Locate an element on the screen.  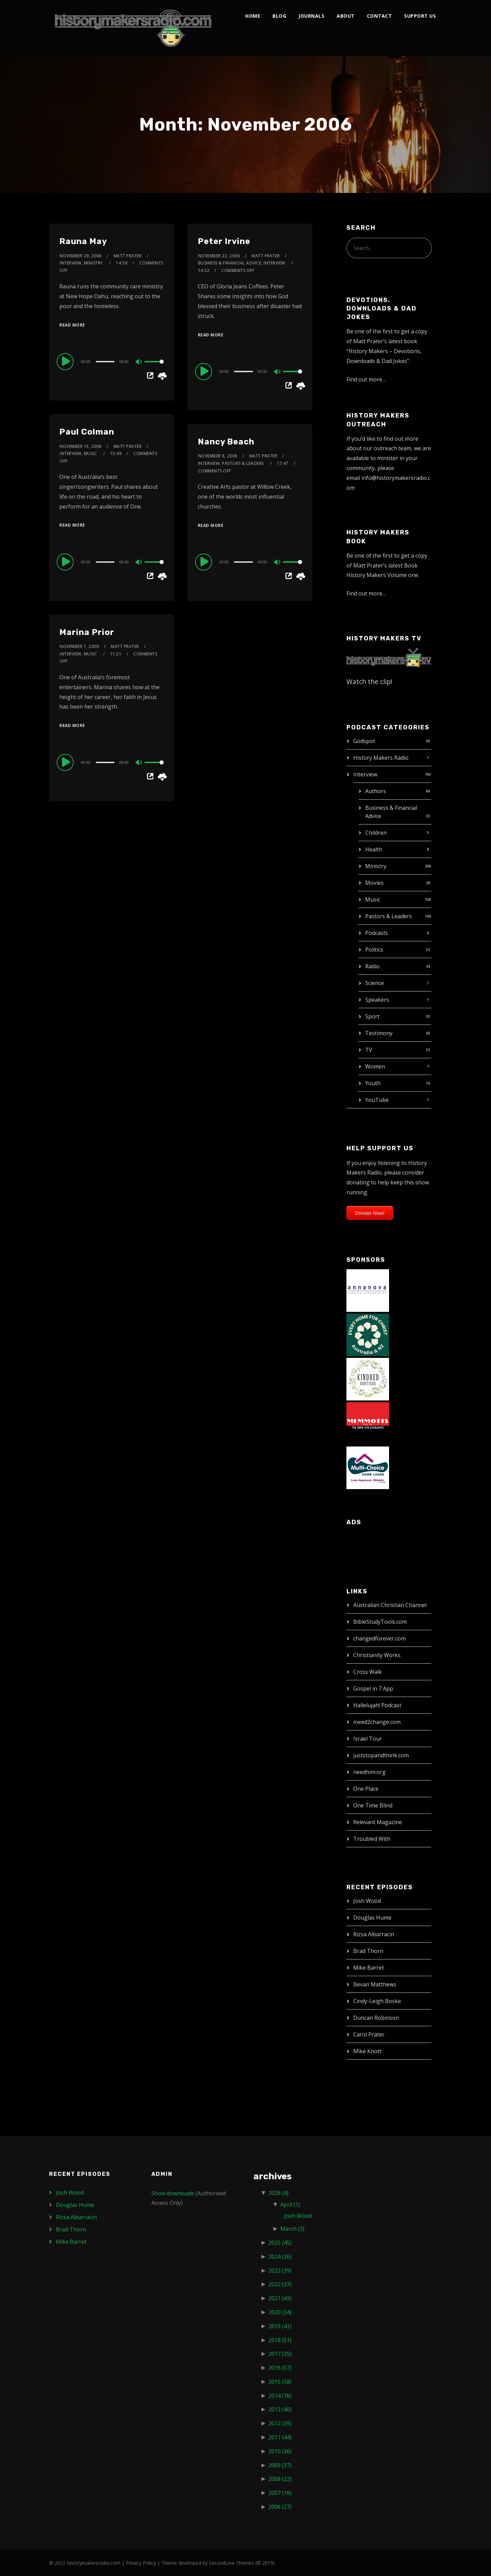
History Makers Radio is located at coordinates (380, 757).